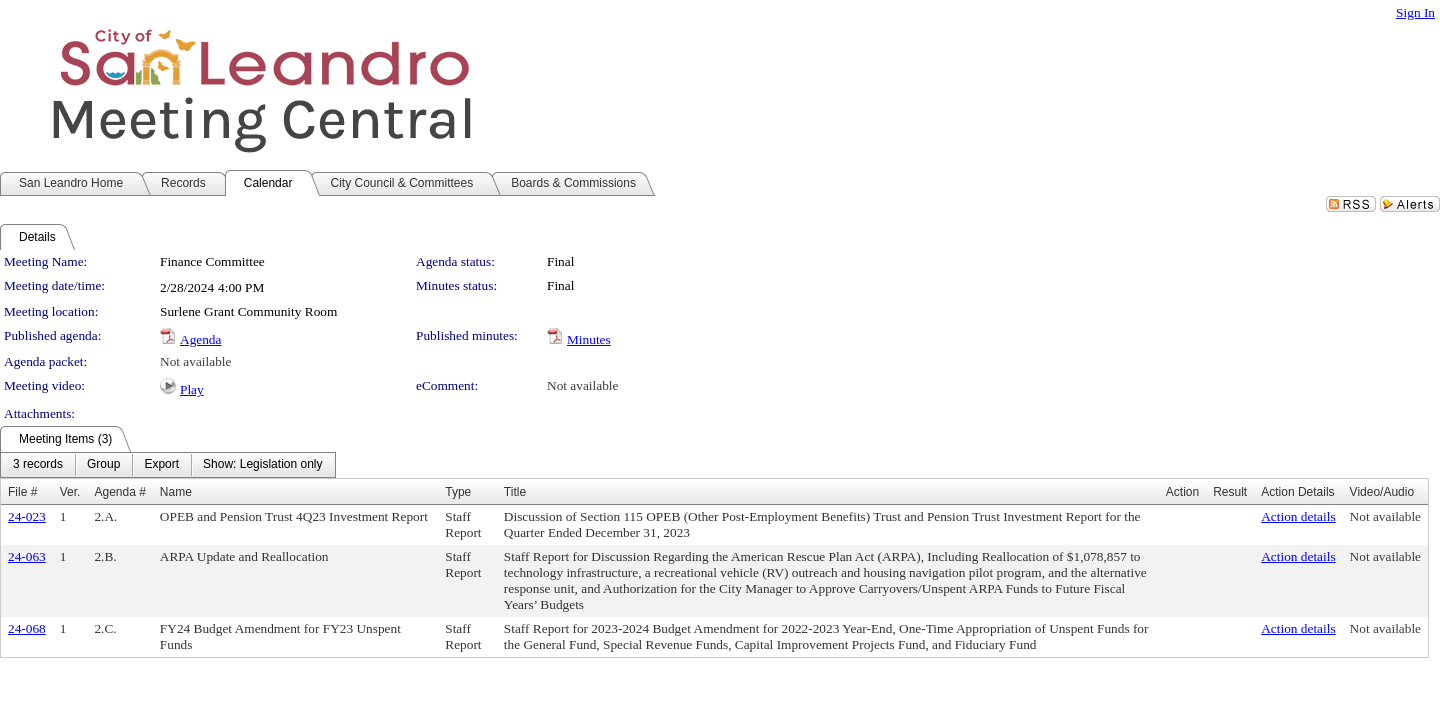  Describe the element at coordinates (1298, 516) in the screenshot. I see `Action details` at that location.